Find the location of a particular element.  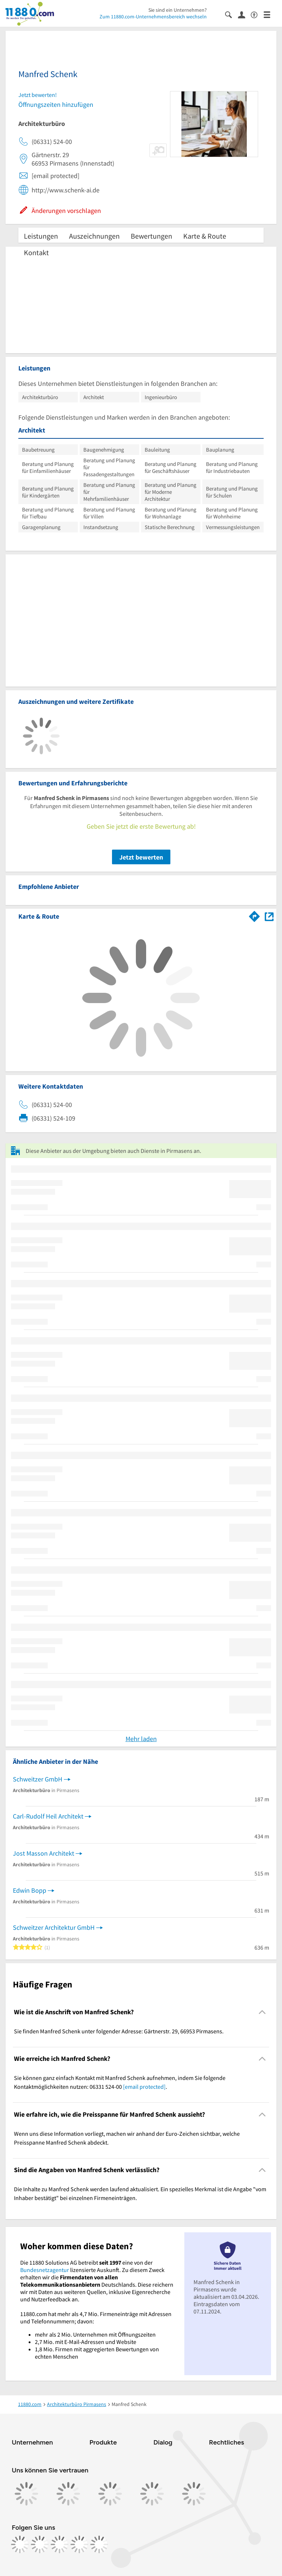

Bewertungen is located at coordinates (151, 235).